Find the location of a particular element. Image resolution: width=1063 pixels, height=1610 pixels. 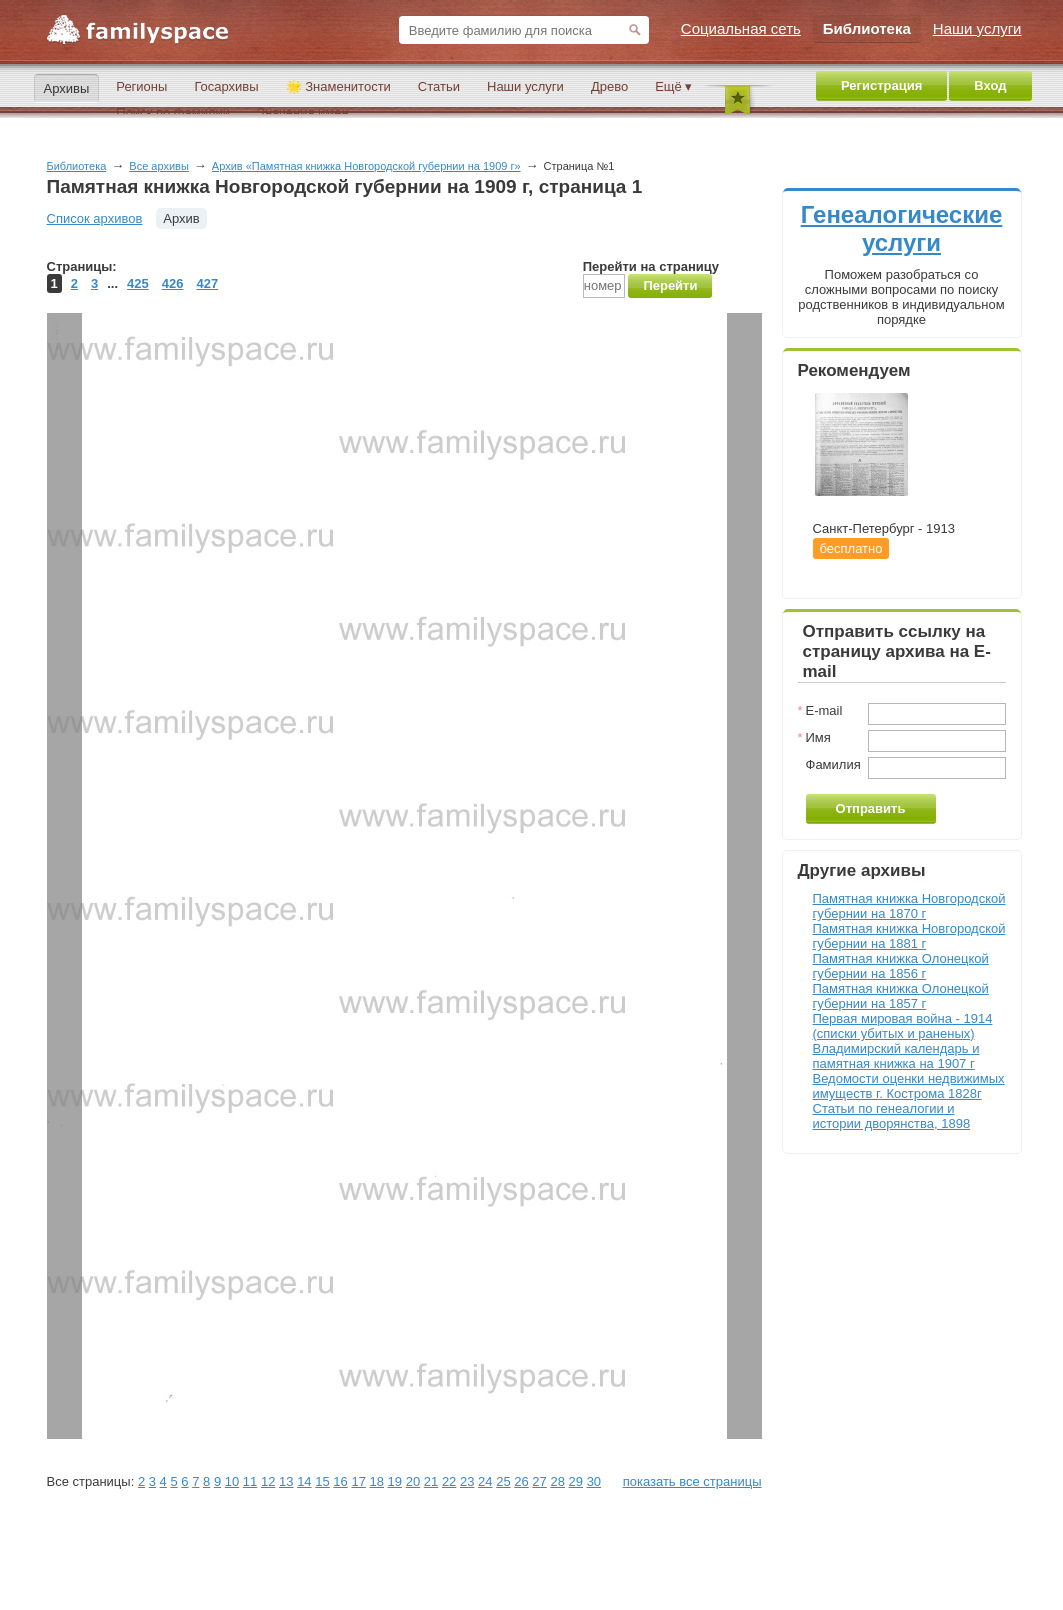

20 is located at coordinates (413, 1481).